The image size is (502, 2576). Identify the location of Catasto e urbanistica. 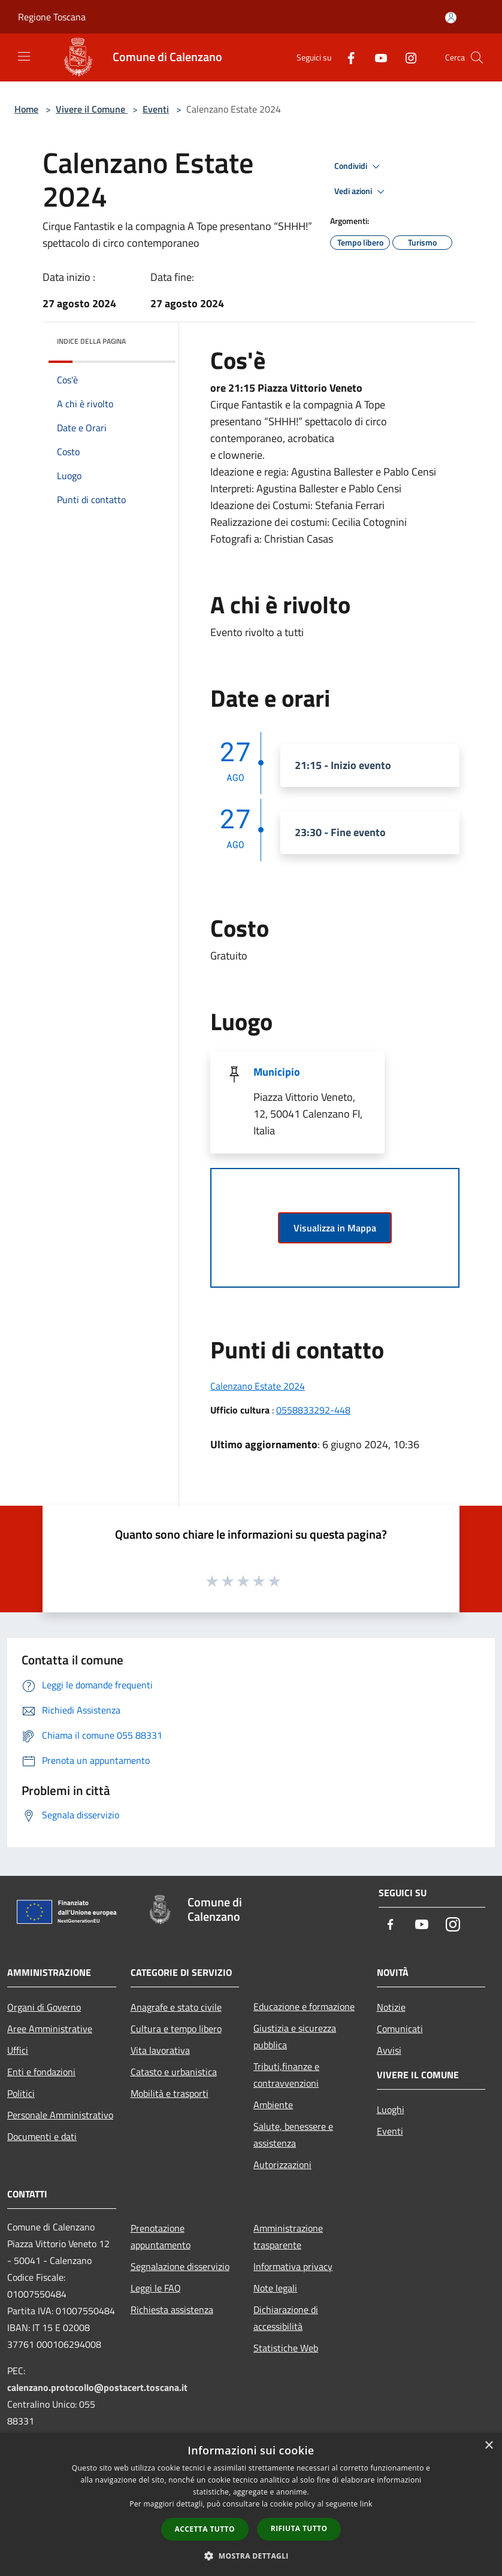
(174, 2072).